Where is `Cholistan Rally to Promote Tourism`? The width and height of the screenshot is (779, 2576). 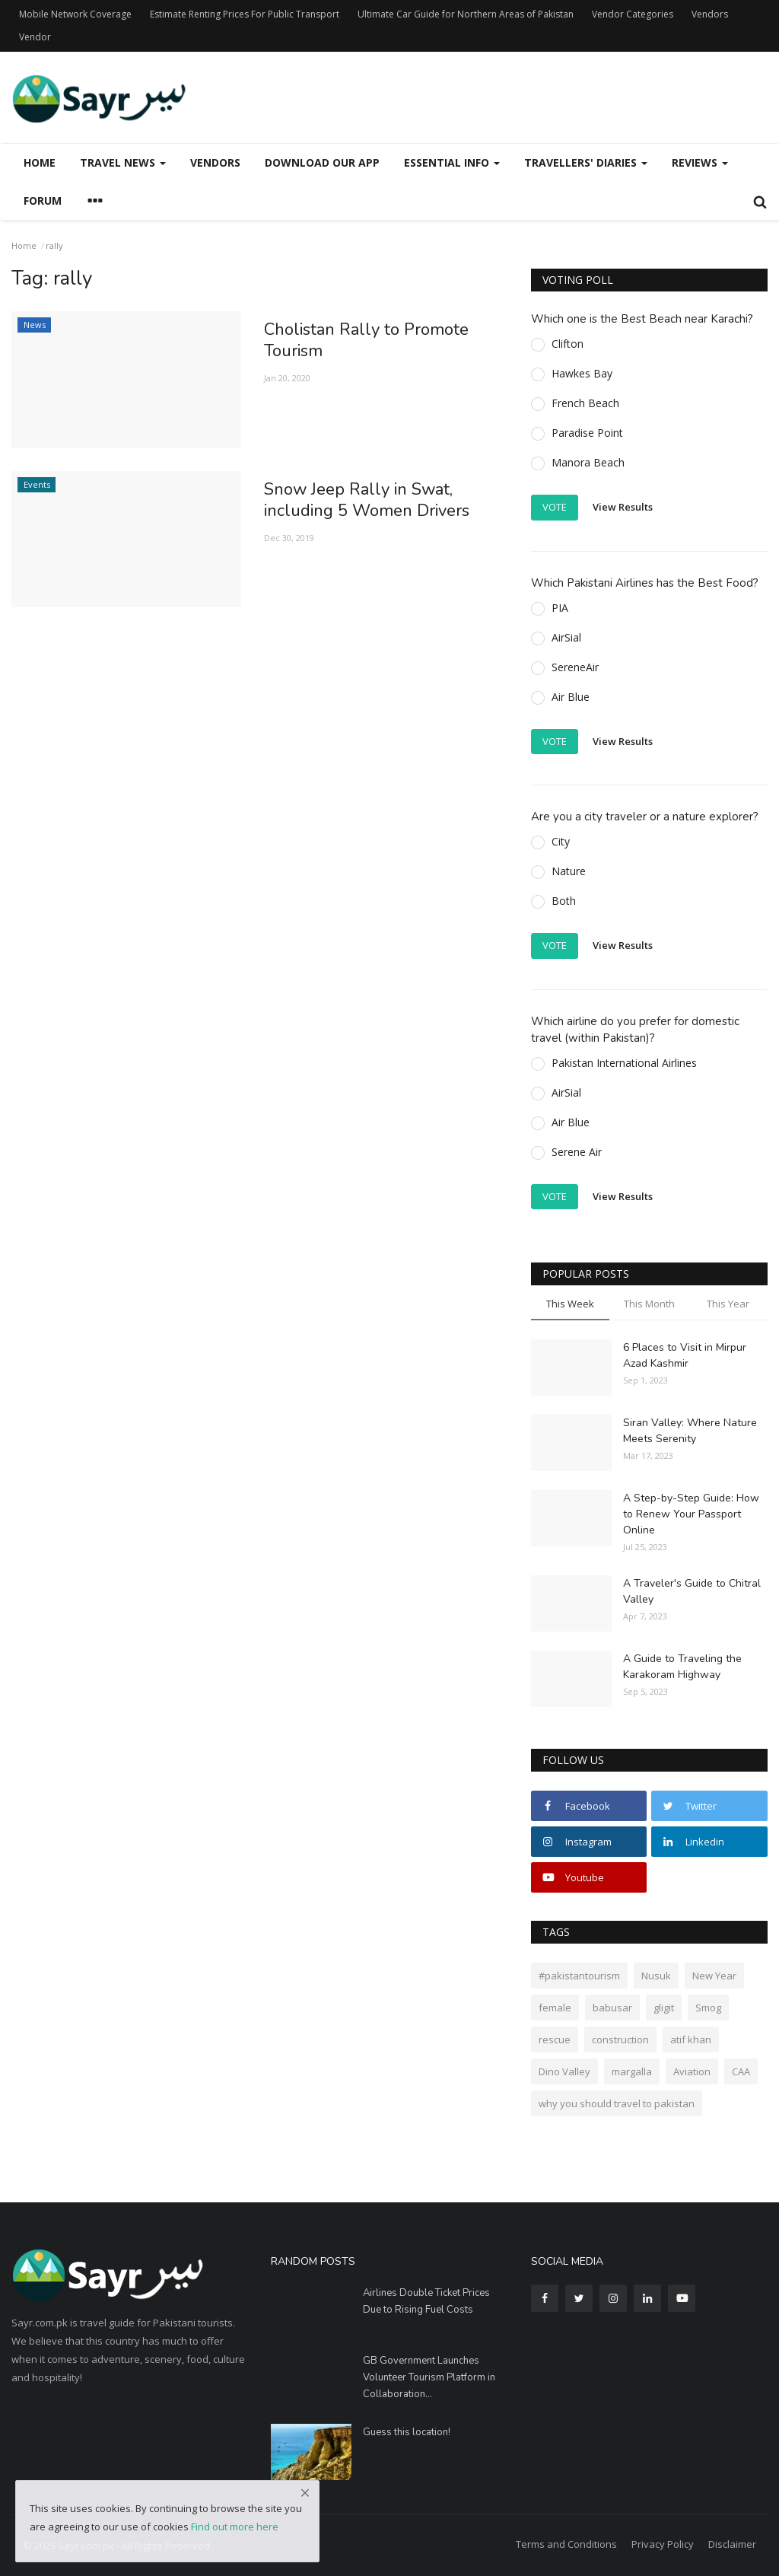
Cholistan Rally to Promote Tourism is located at coordinates (366, 340).